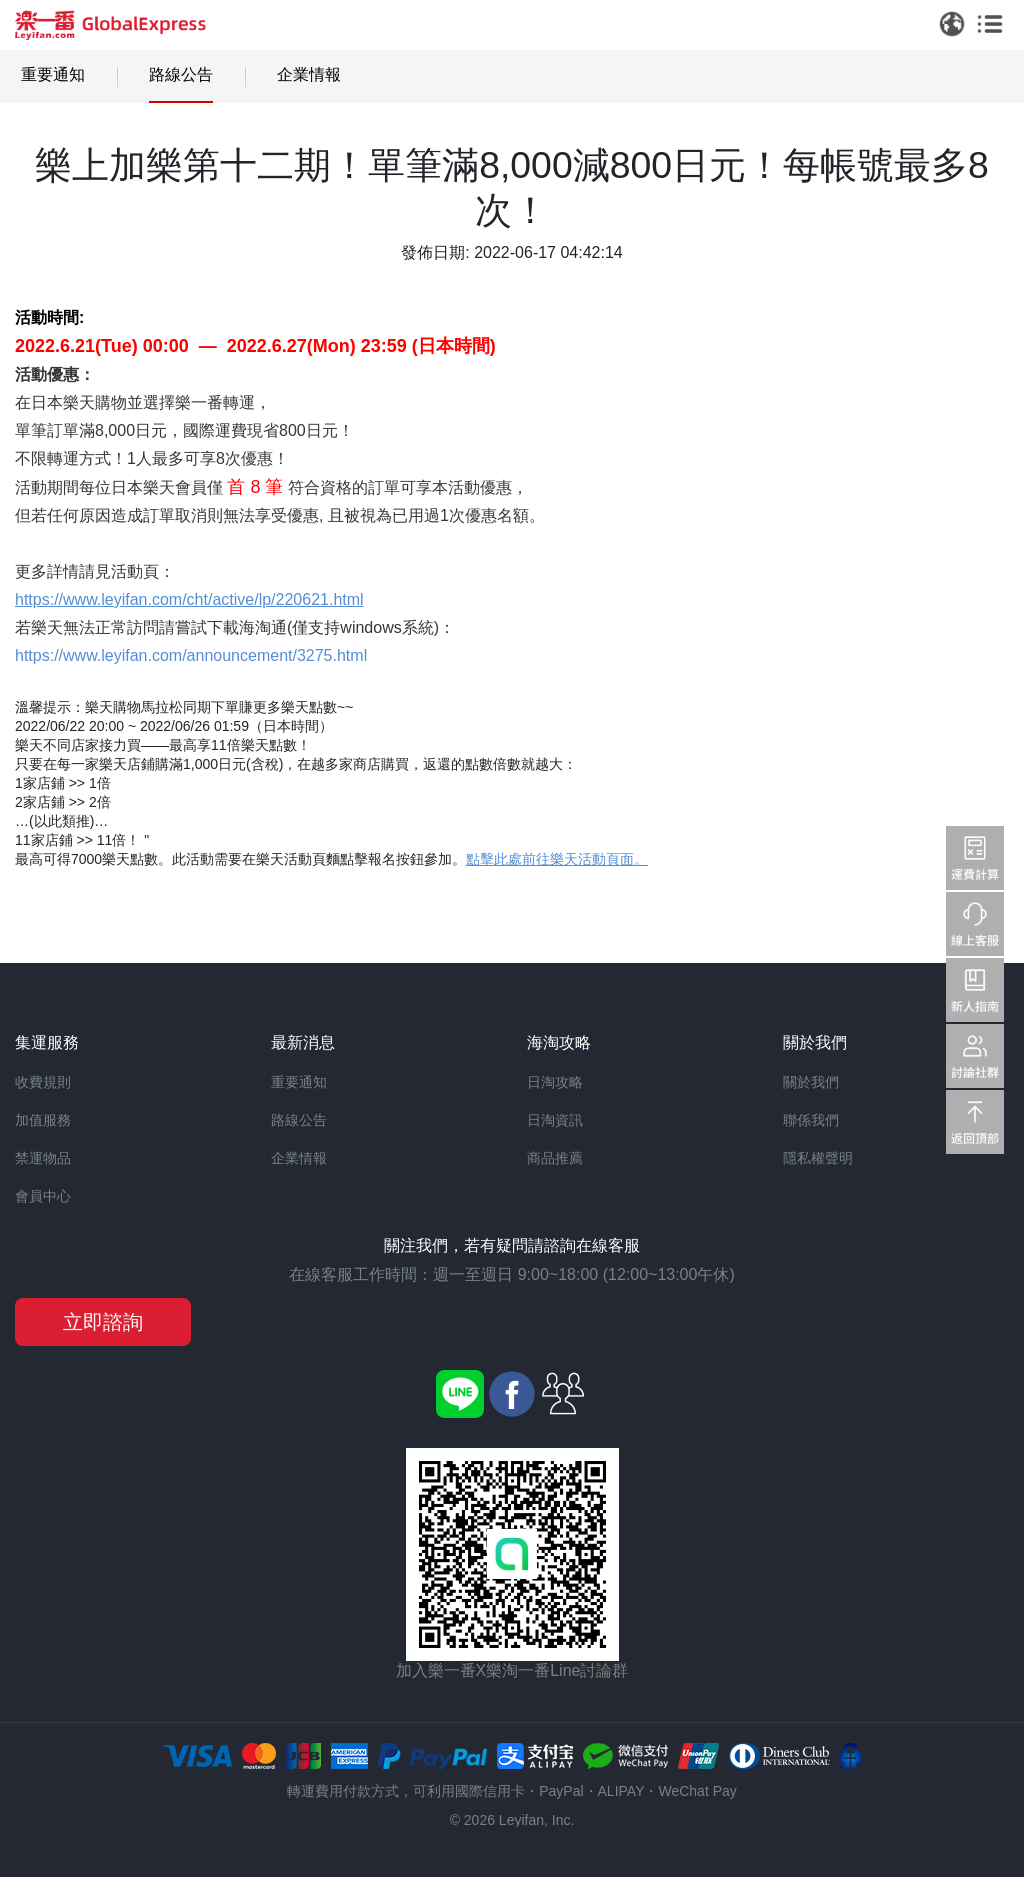 This screenshot has width=1024, height=1877. Describe the element at coordinates (811, 1120) in the screenshot. I see `聯係我們` at that location.